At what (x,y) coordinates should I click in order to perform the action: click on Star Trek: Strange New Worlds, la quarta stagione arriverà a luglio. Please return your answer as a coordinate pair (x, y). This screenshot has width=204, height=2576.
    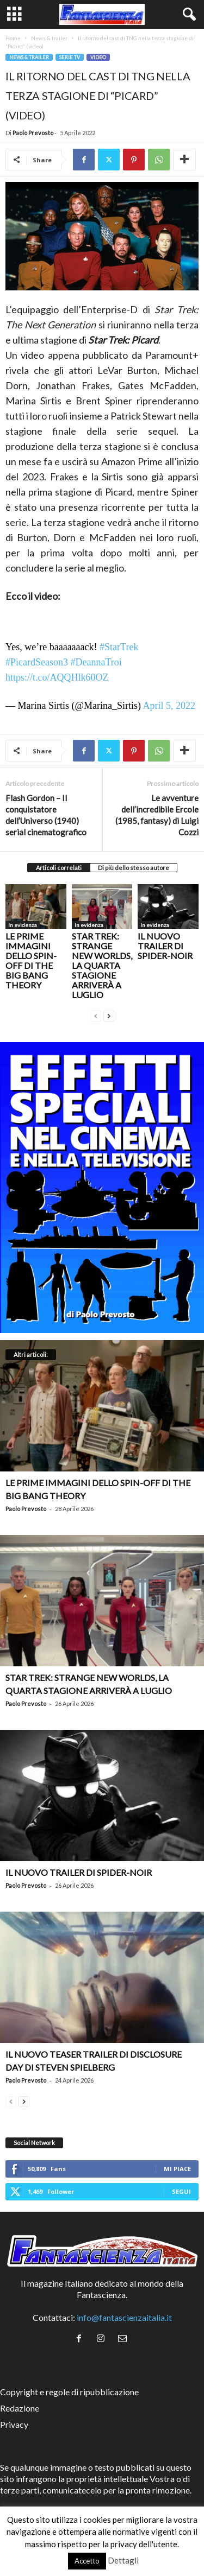
    Looking at the image, I should click on (102, 965).